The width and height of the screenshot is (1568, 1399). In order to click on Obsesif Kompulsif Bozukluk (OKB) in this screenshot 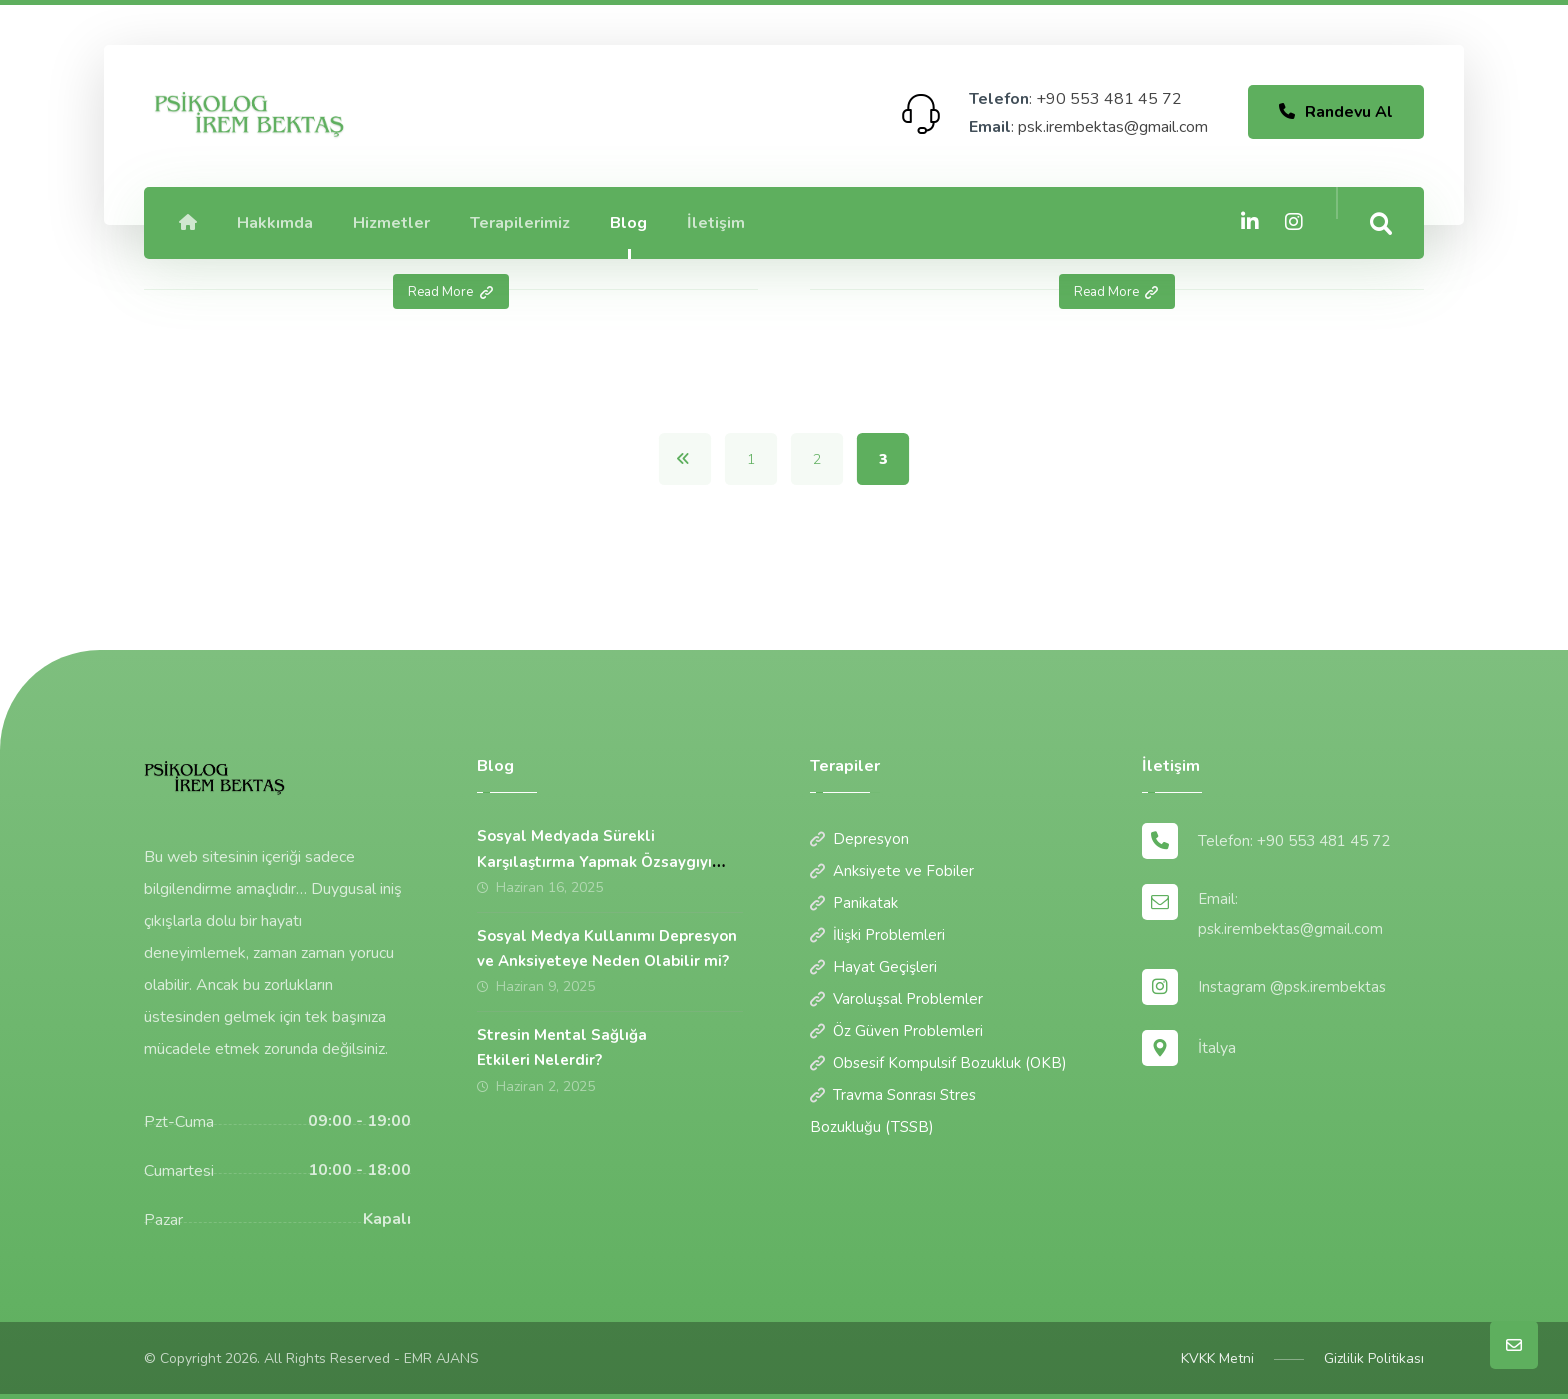, I will do `click(938, 1063)`.